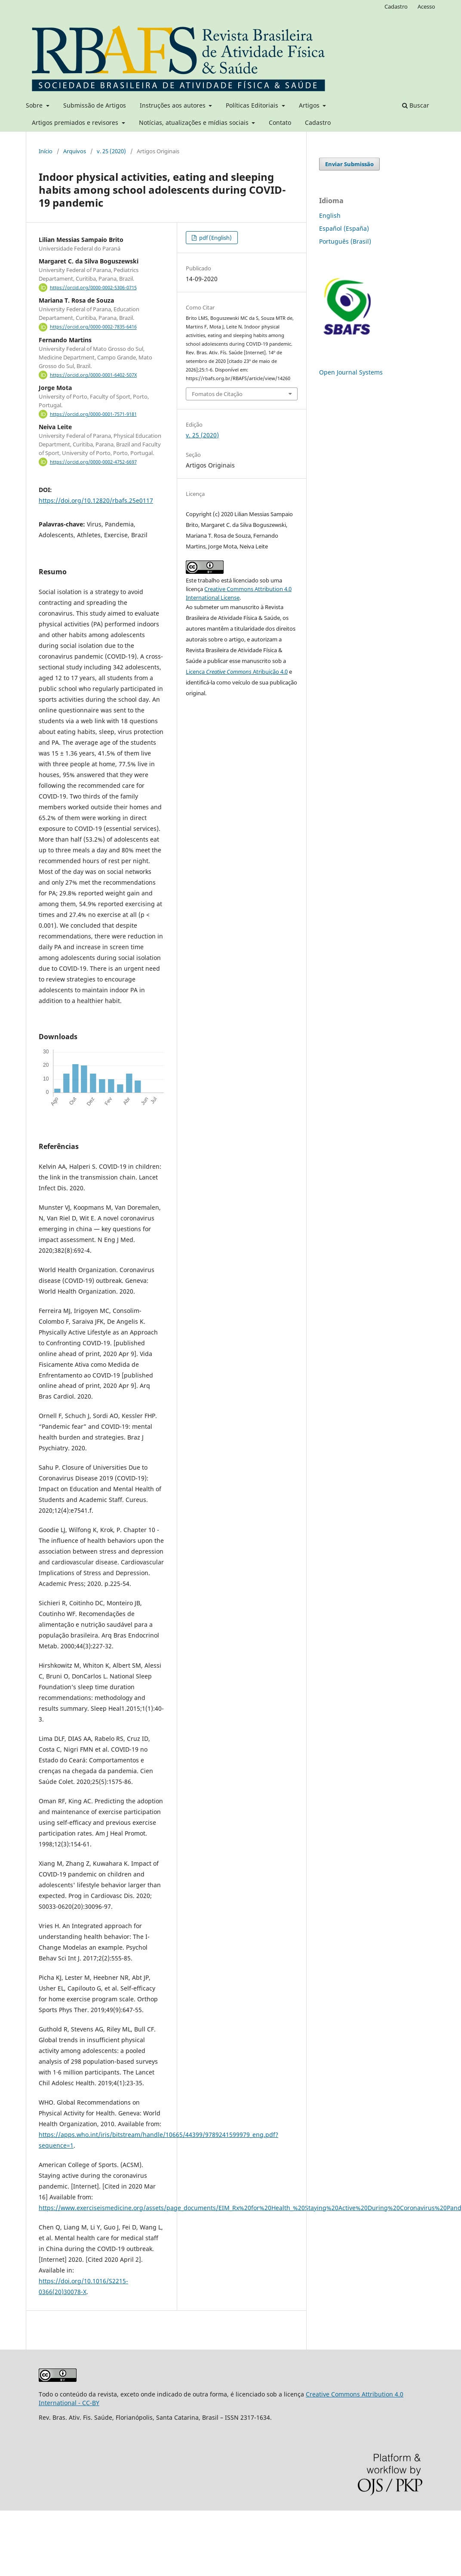 The height and width of the screenshot is (2576, 461). What do you see at coordinates (93, 288) in the screenshot?
I see `https://orcid.org/0000-0002-5306-0715` at bounding box center [93, 288].